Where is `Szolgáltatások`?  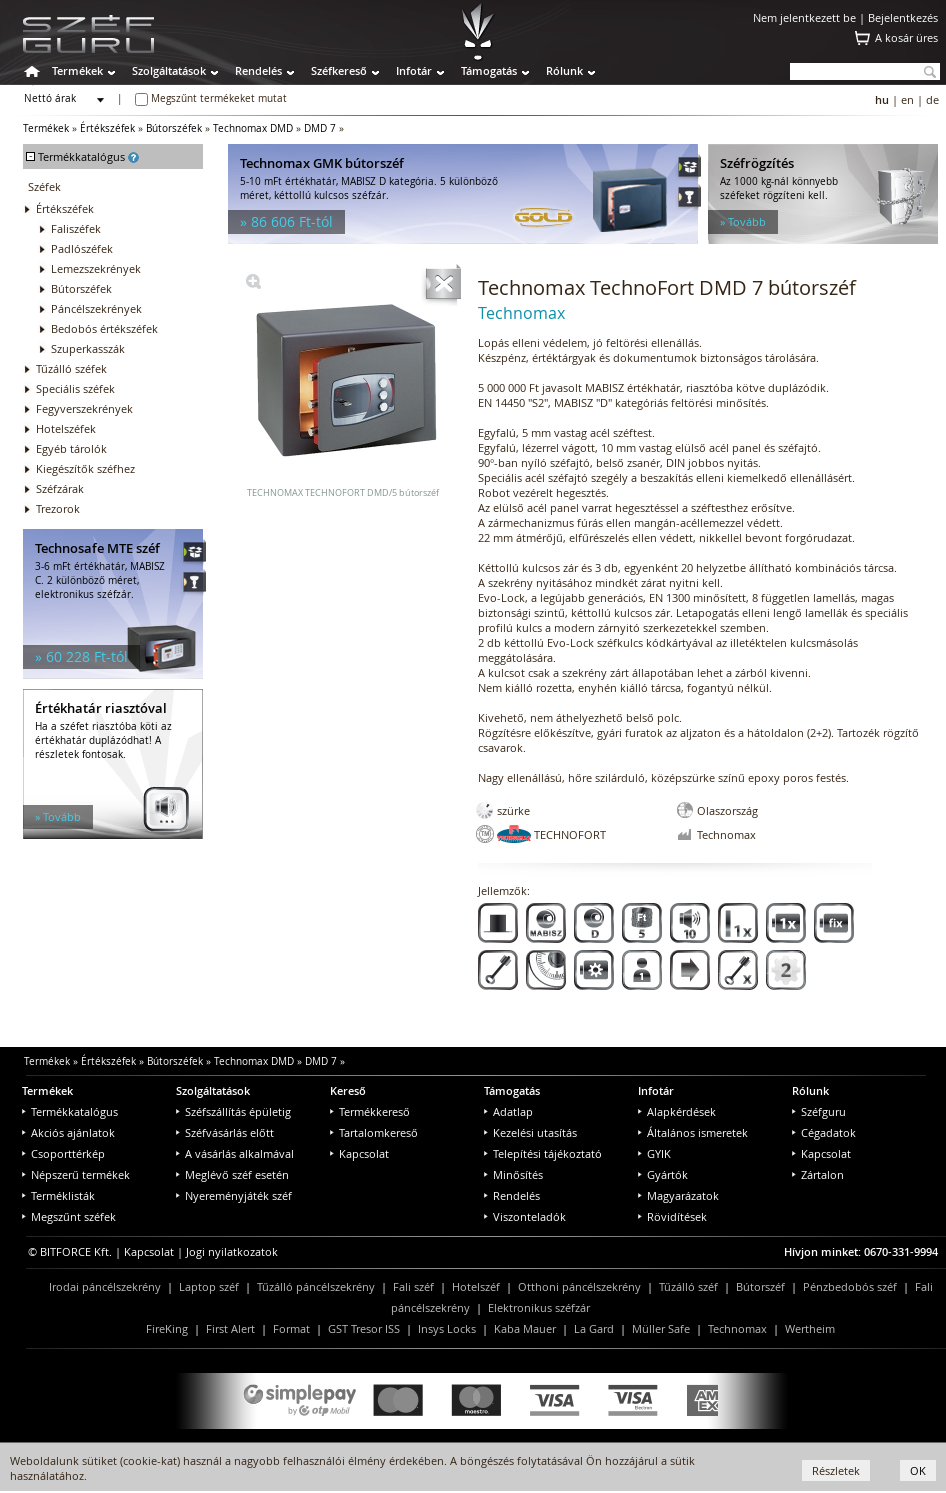
Szolgáltatások is located at coordinates (169, 70).